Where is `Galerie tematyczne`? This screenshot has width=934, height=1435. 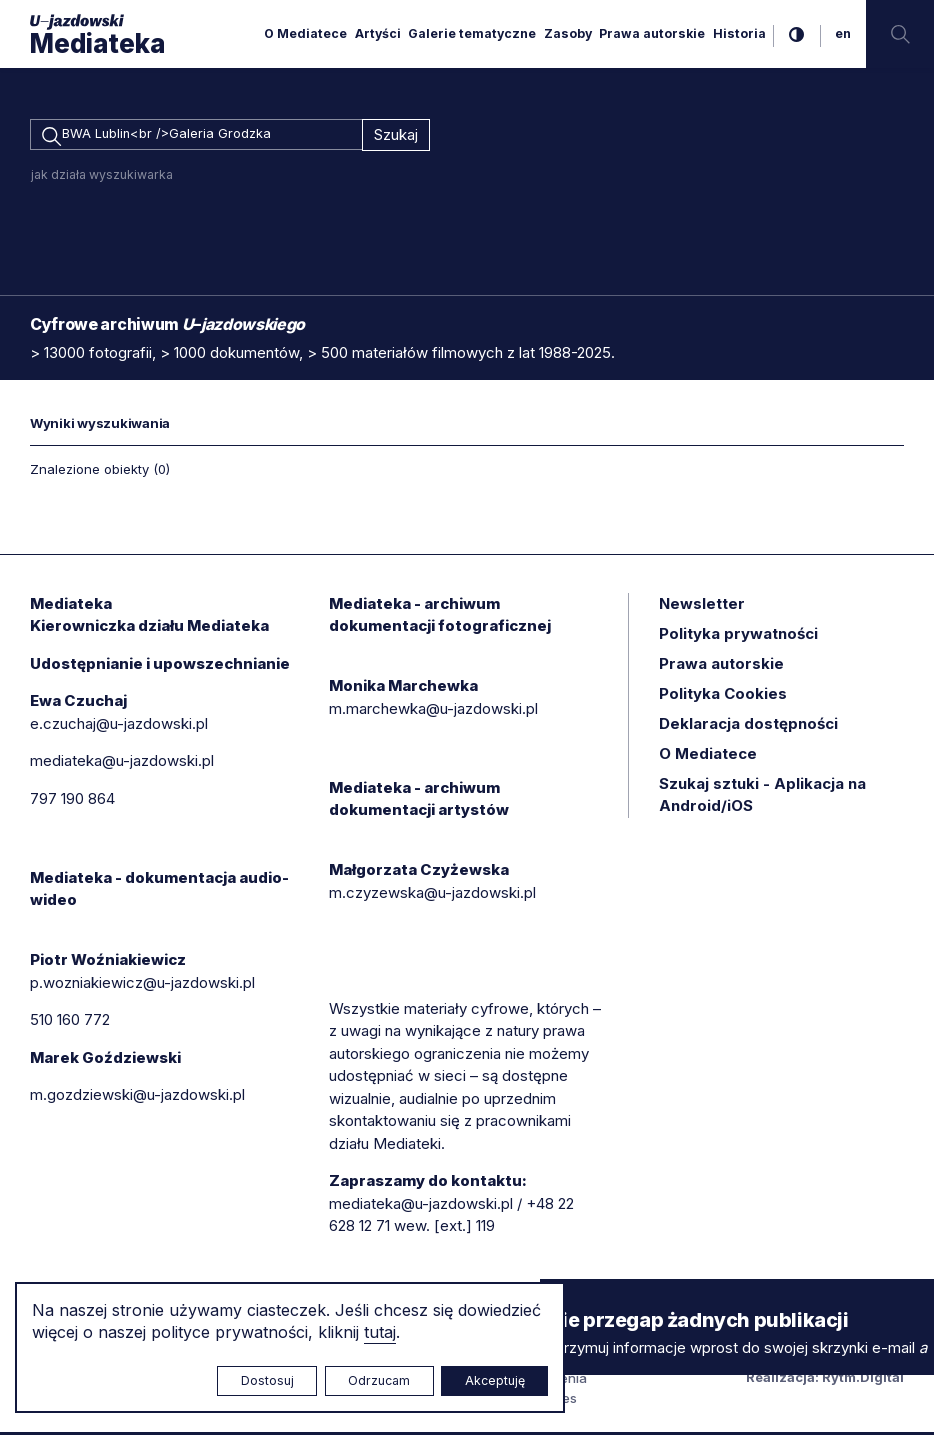
Galerie tematyczne is located at coordinates (472, 33).